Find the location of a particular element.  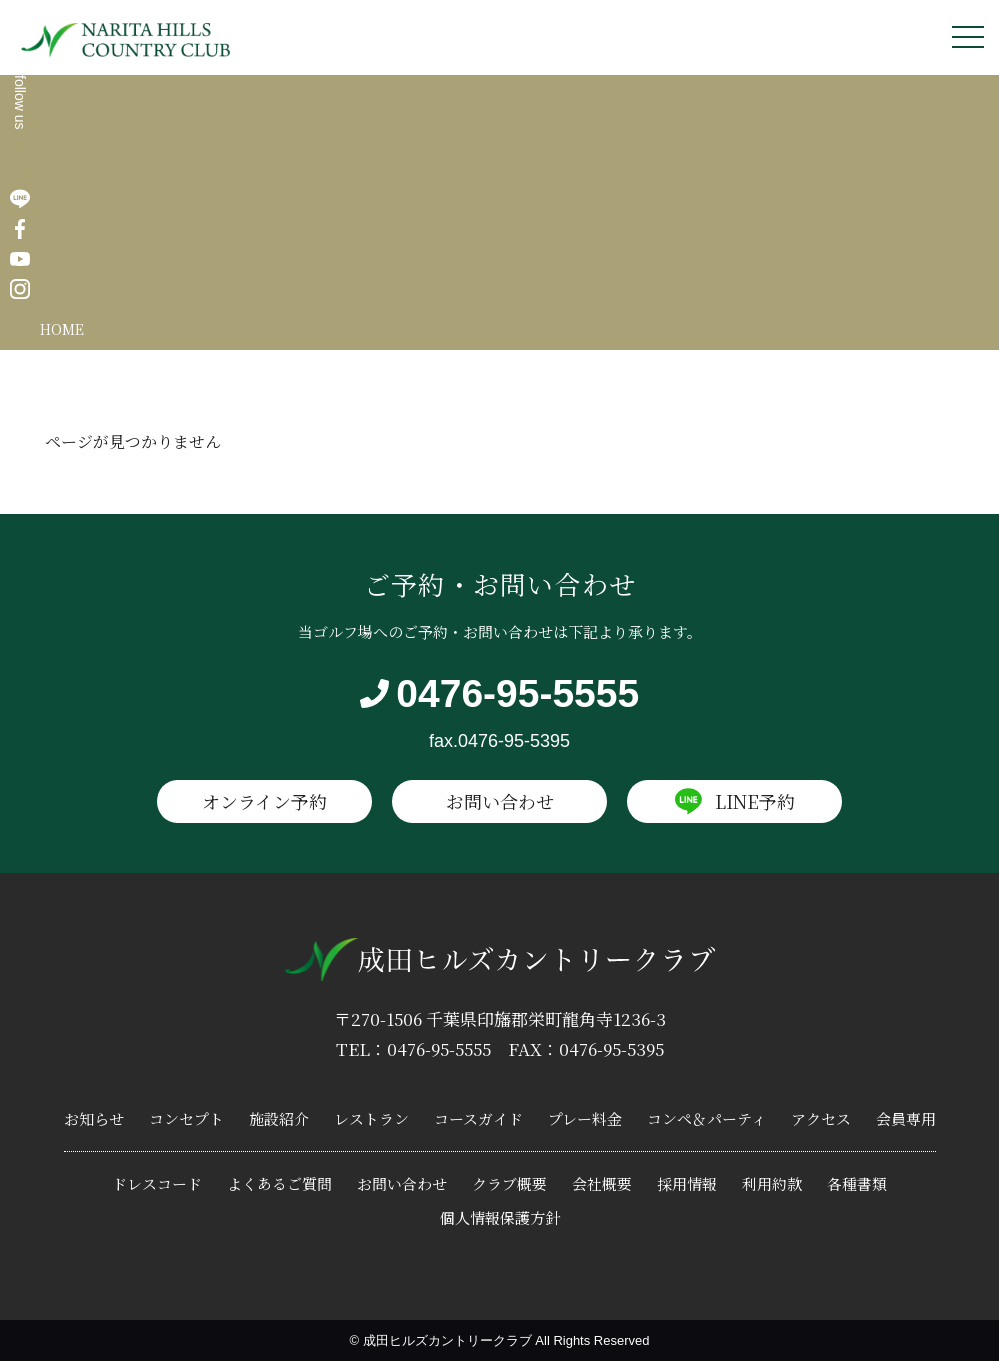

お問い合わせ is located at coordinates (500, 801).